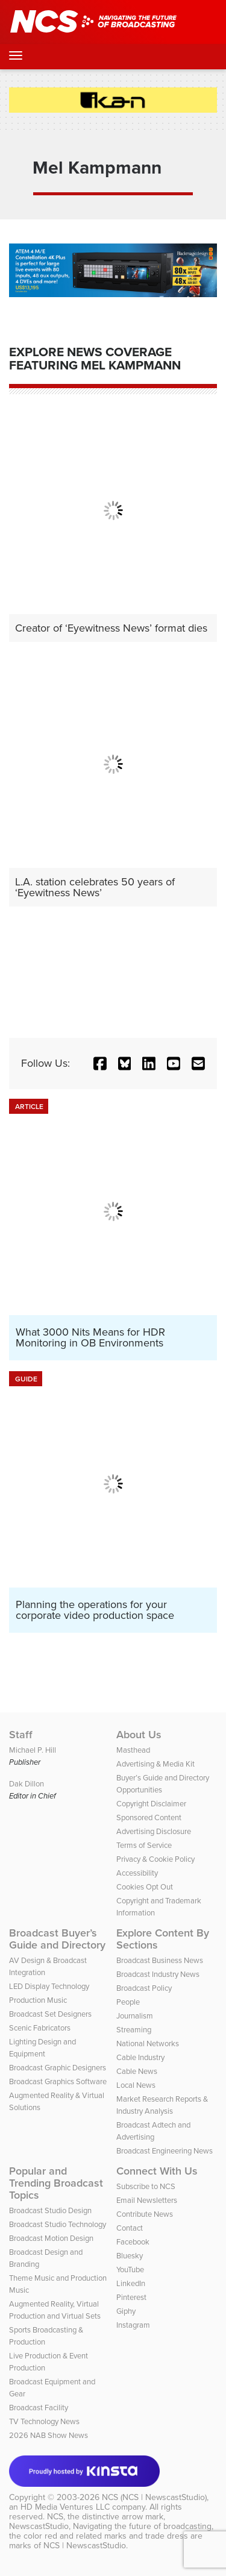  I want to click on Advertising & Media Kit, so click(155, 1764).